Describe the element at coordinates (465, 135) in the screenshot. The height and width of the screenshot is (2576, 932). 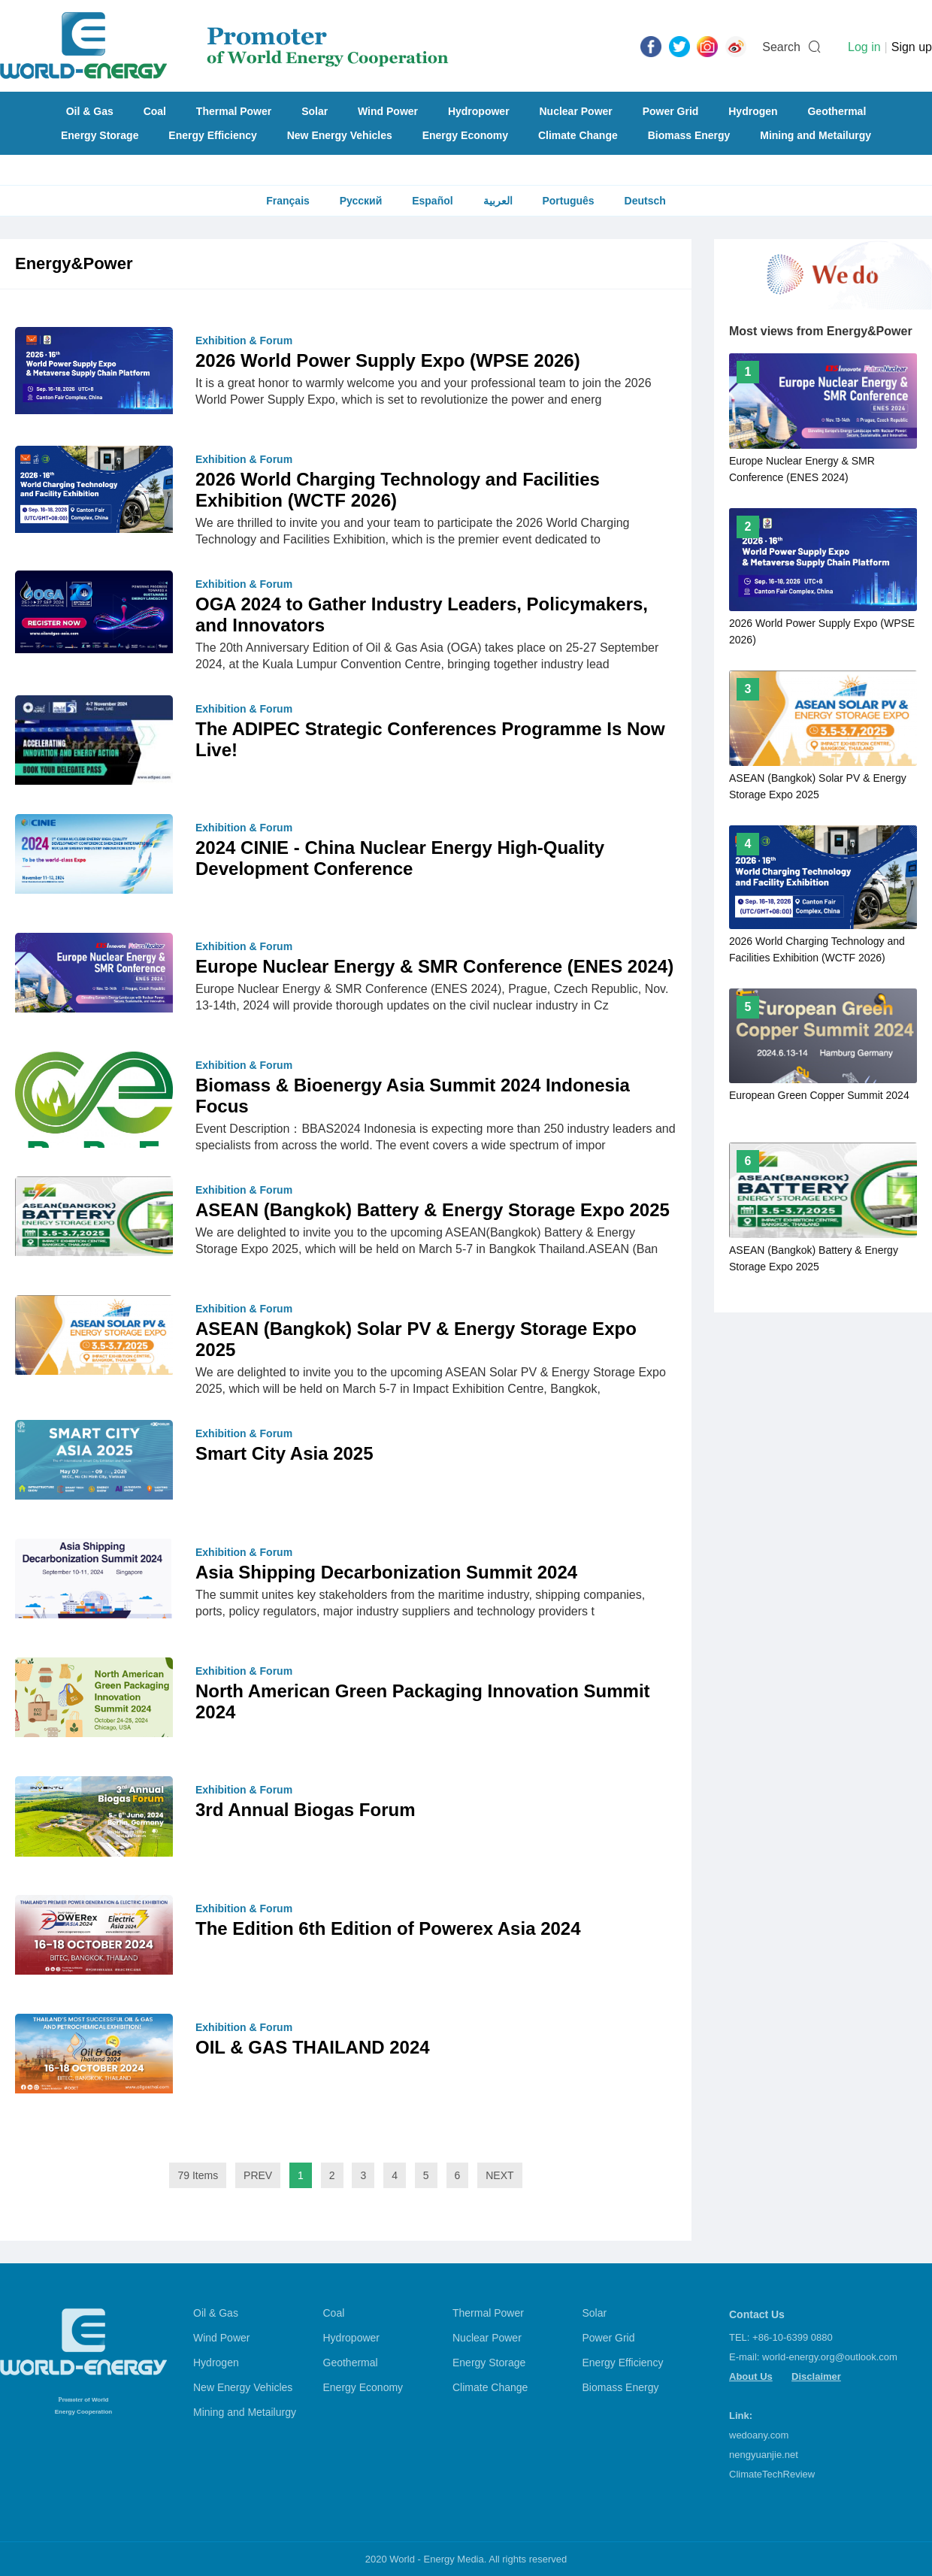
I see `Energy Economy` at that location.